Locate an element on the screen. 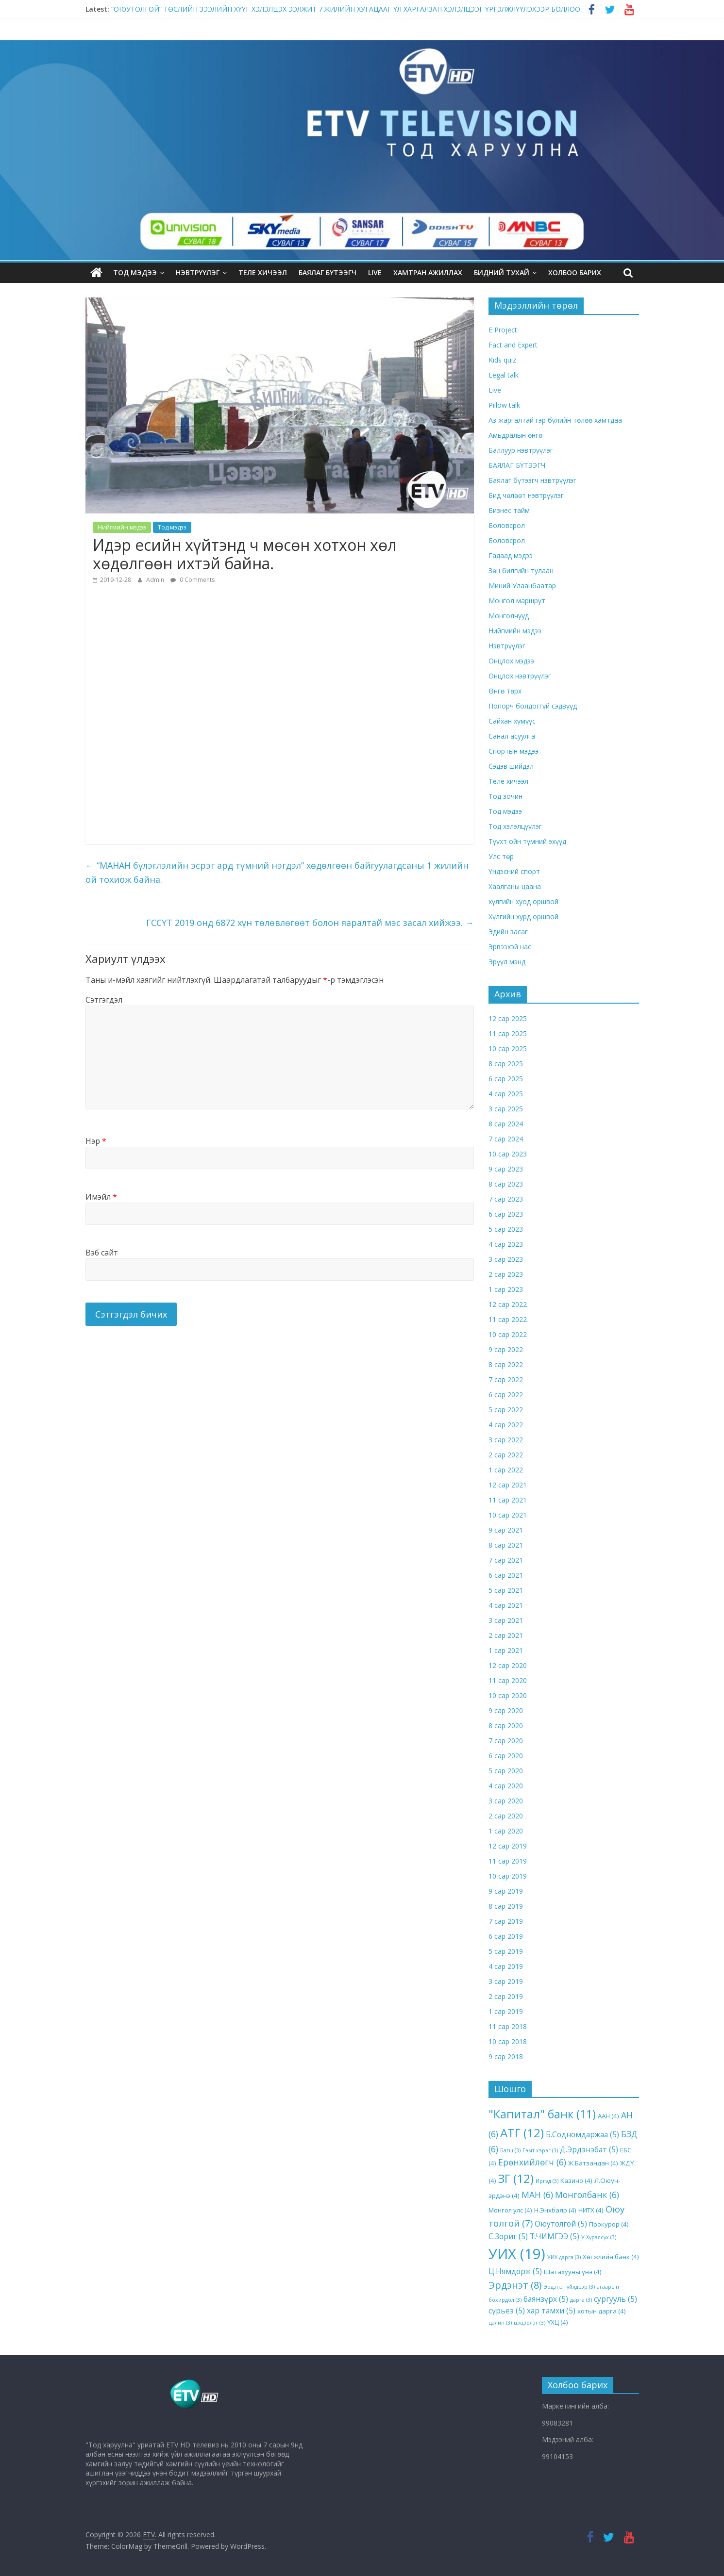 This screenshot has height=2576, width=724. Монгол маршрут is located at coordinates (516, 600).